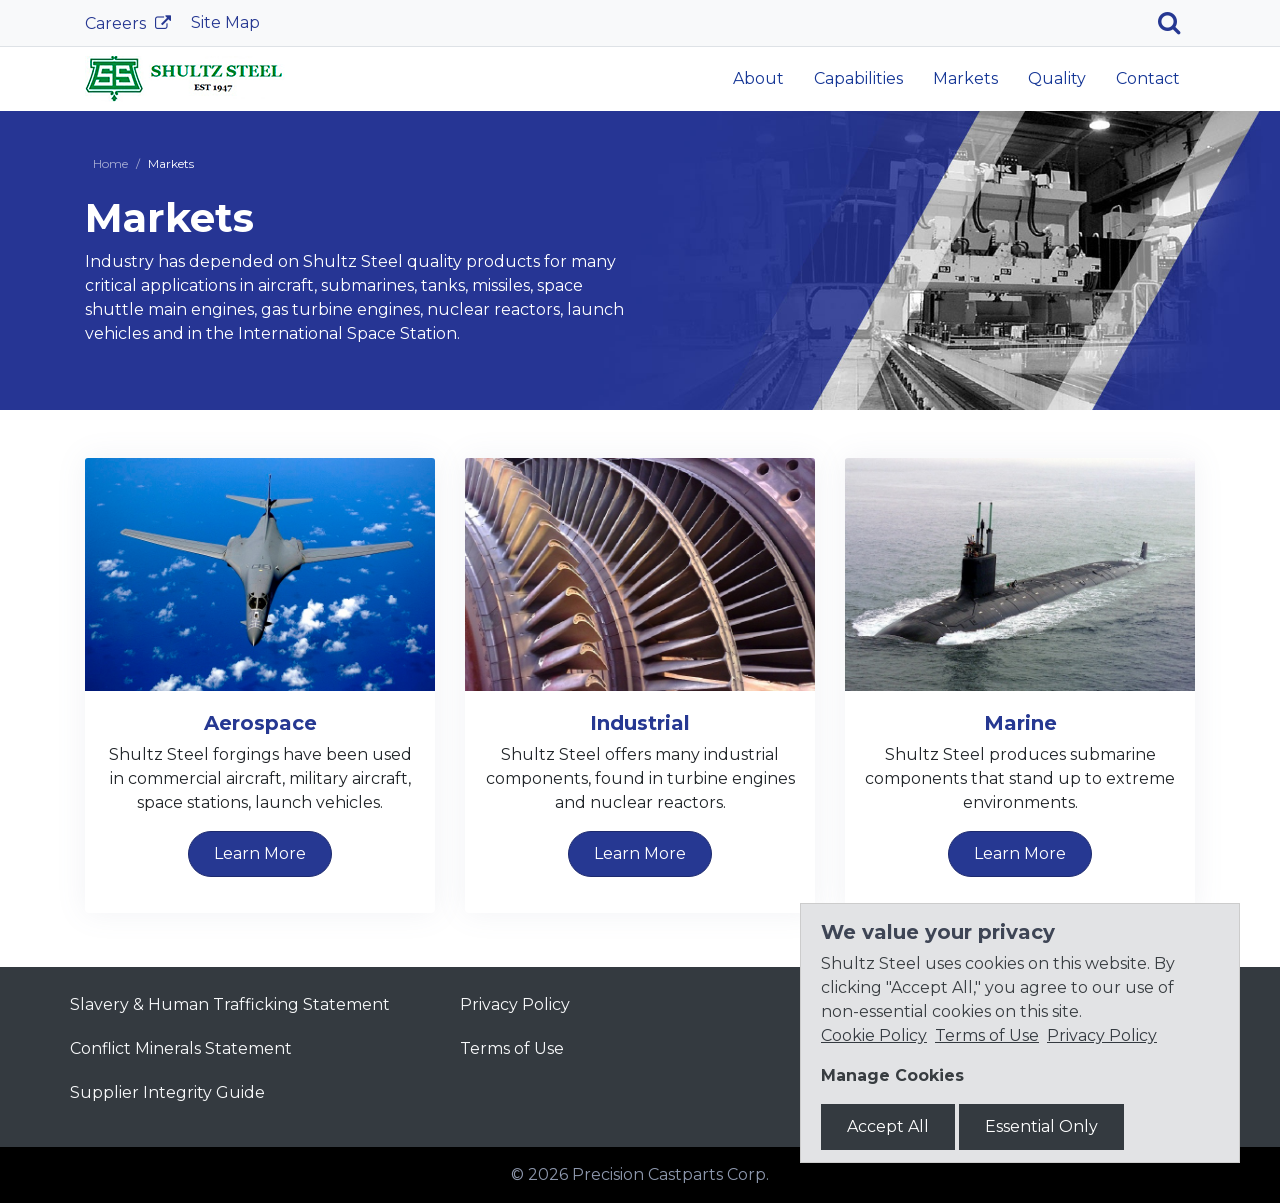 This screenshot has height=1203, width=1280. I want to click on Site Map, so click(225, 22).